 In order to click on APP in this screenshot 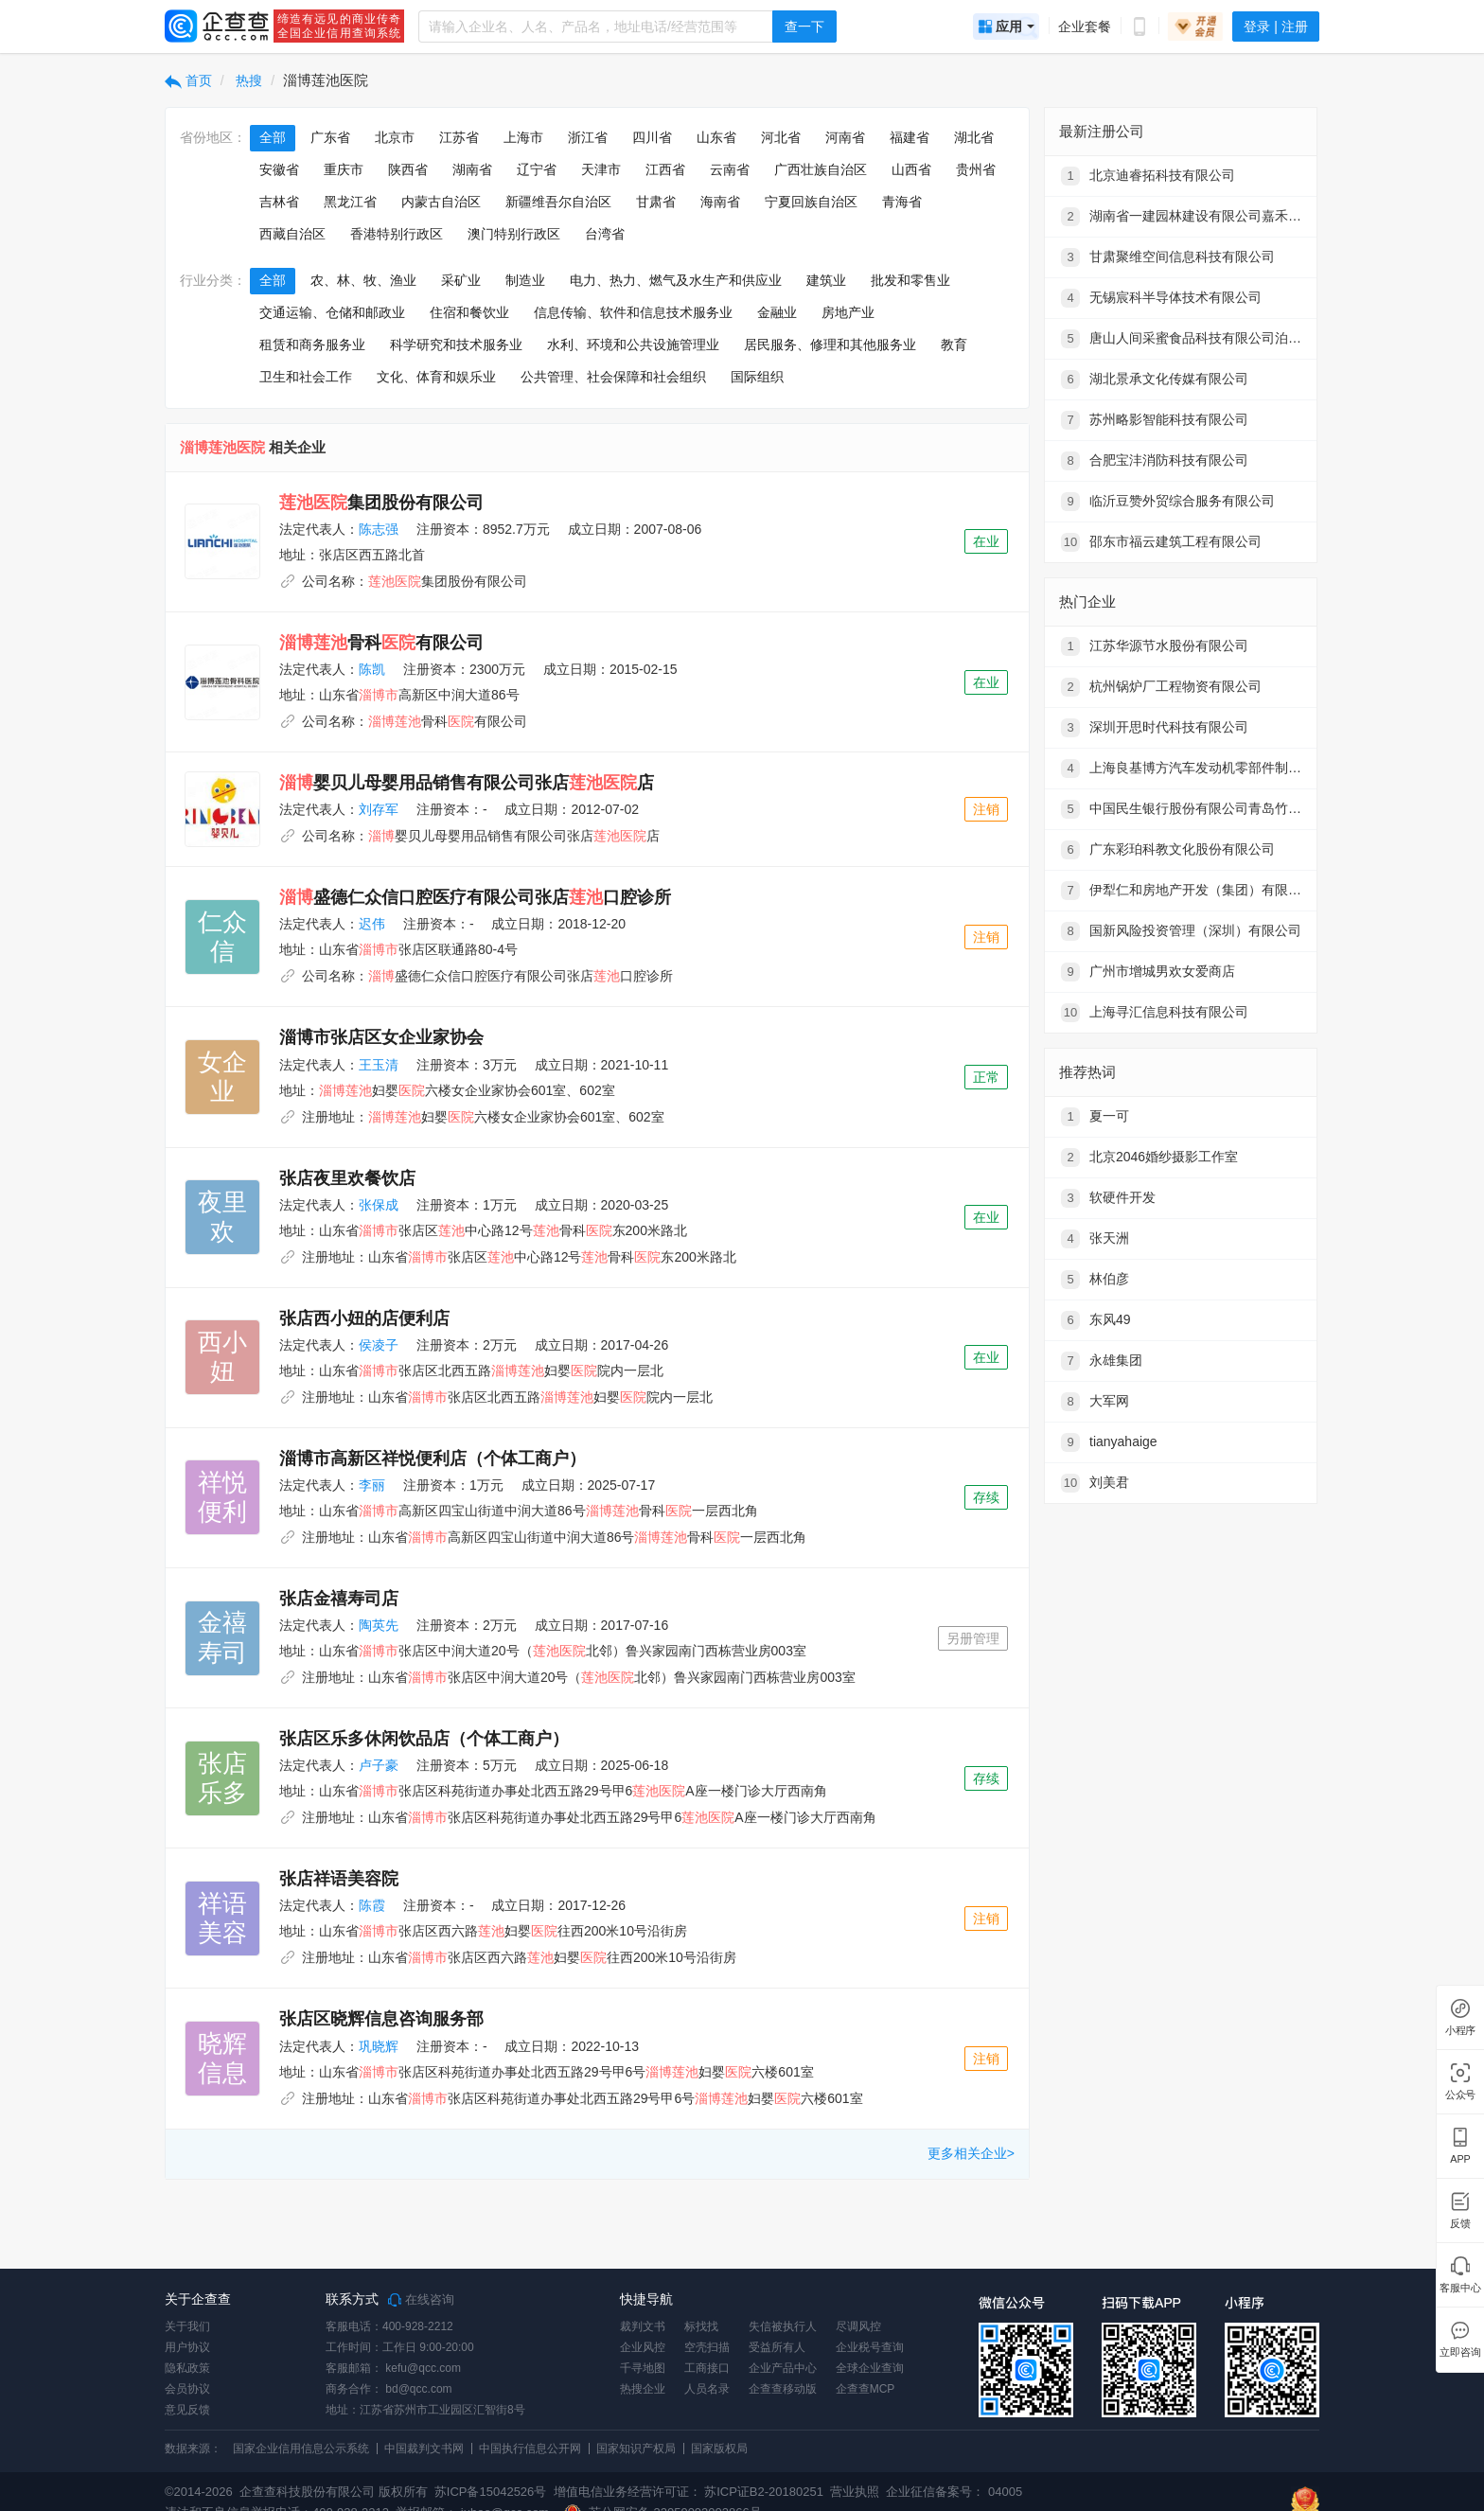, I will do `click(1460, 2159)`.